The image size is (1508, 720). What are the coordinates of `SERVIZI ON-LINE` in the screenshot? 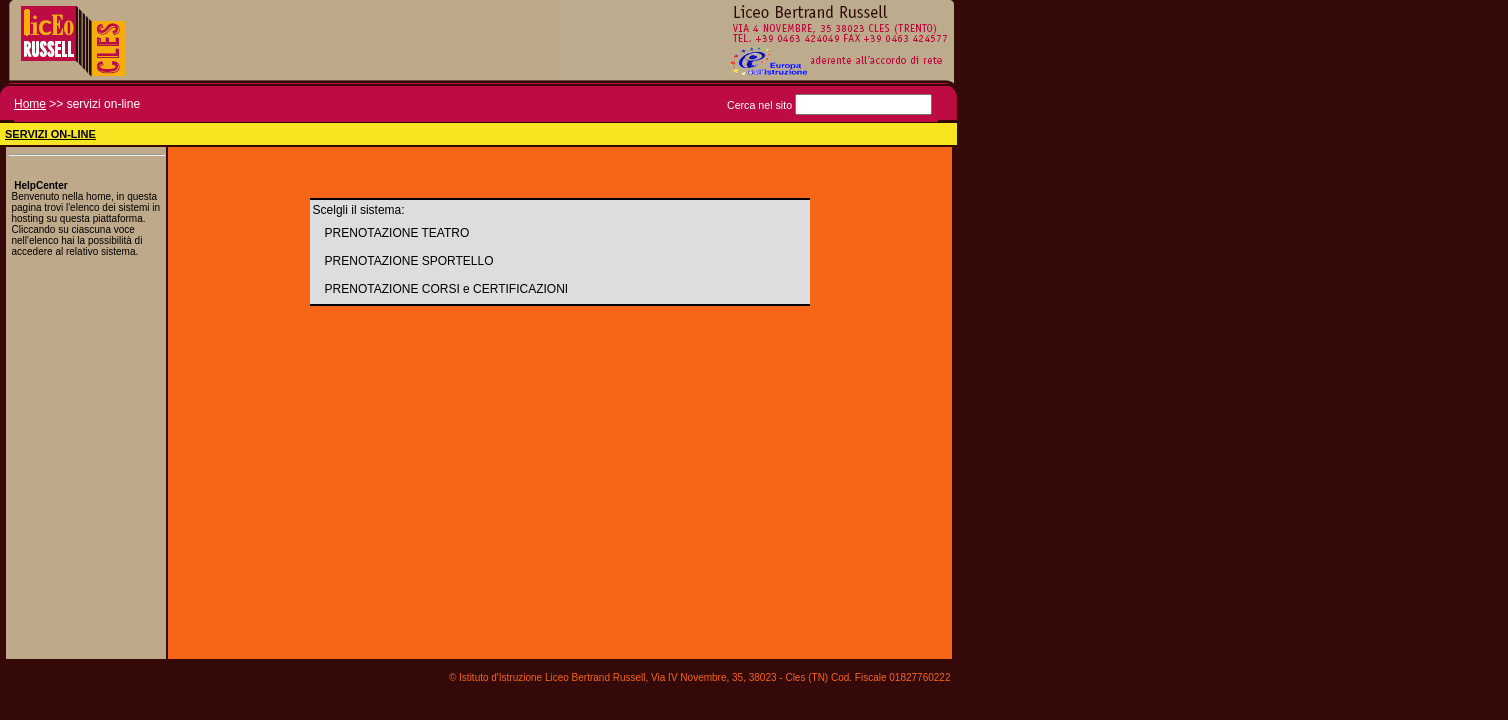 It's located at (50, 134).